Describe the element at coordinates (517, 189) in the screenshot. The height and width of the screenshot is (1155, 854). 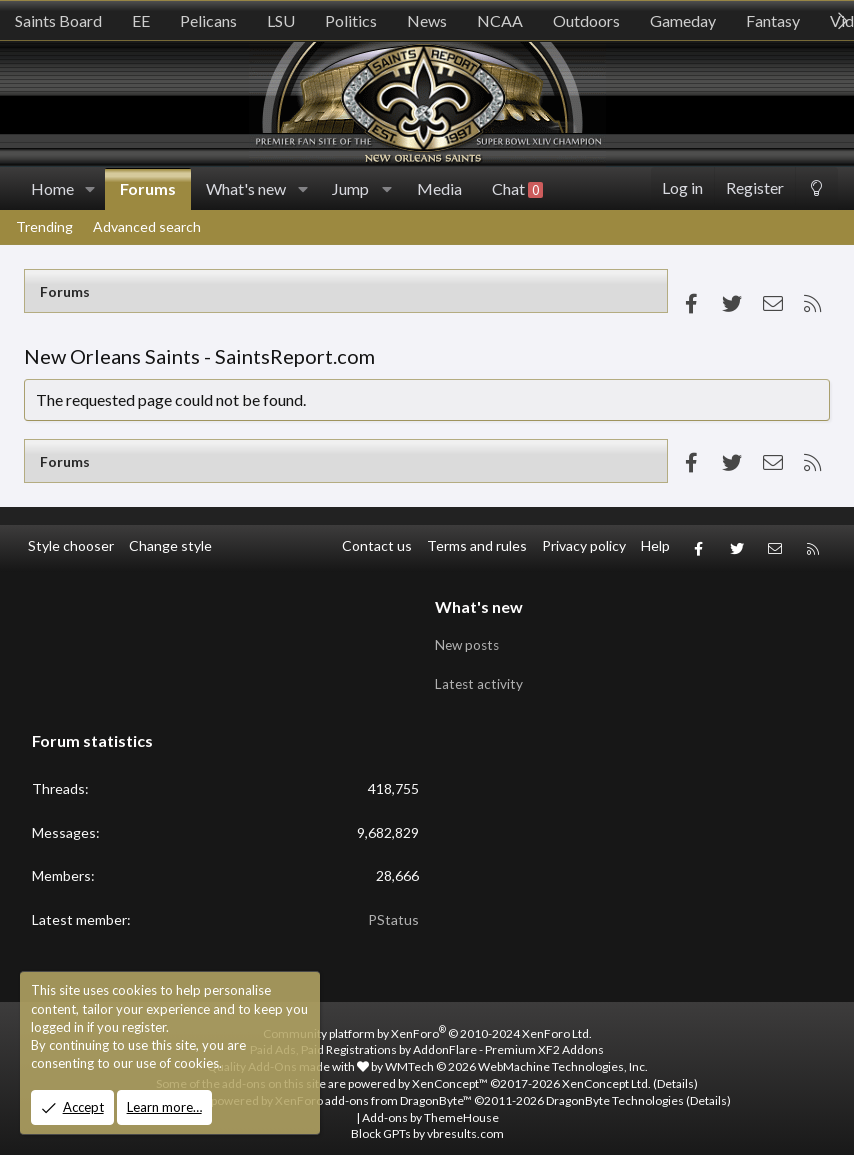
I see `Chat` at that location.